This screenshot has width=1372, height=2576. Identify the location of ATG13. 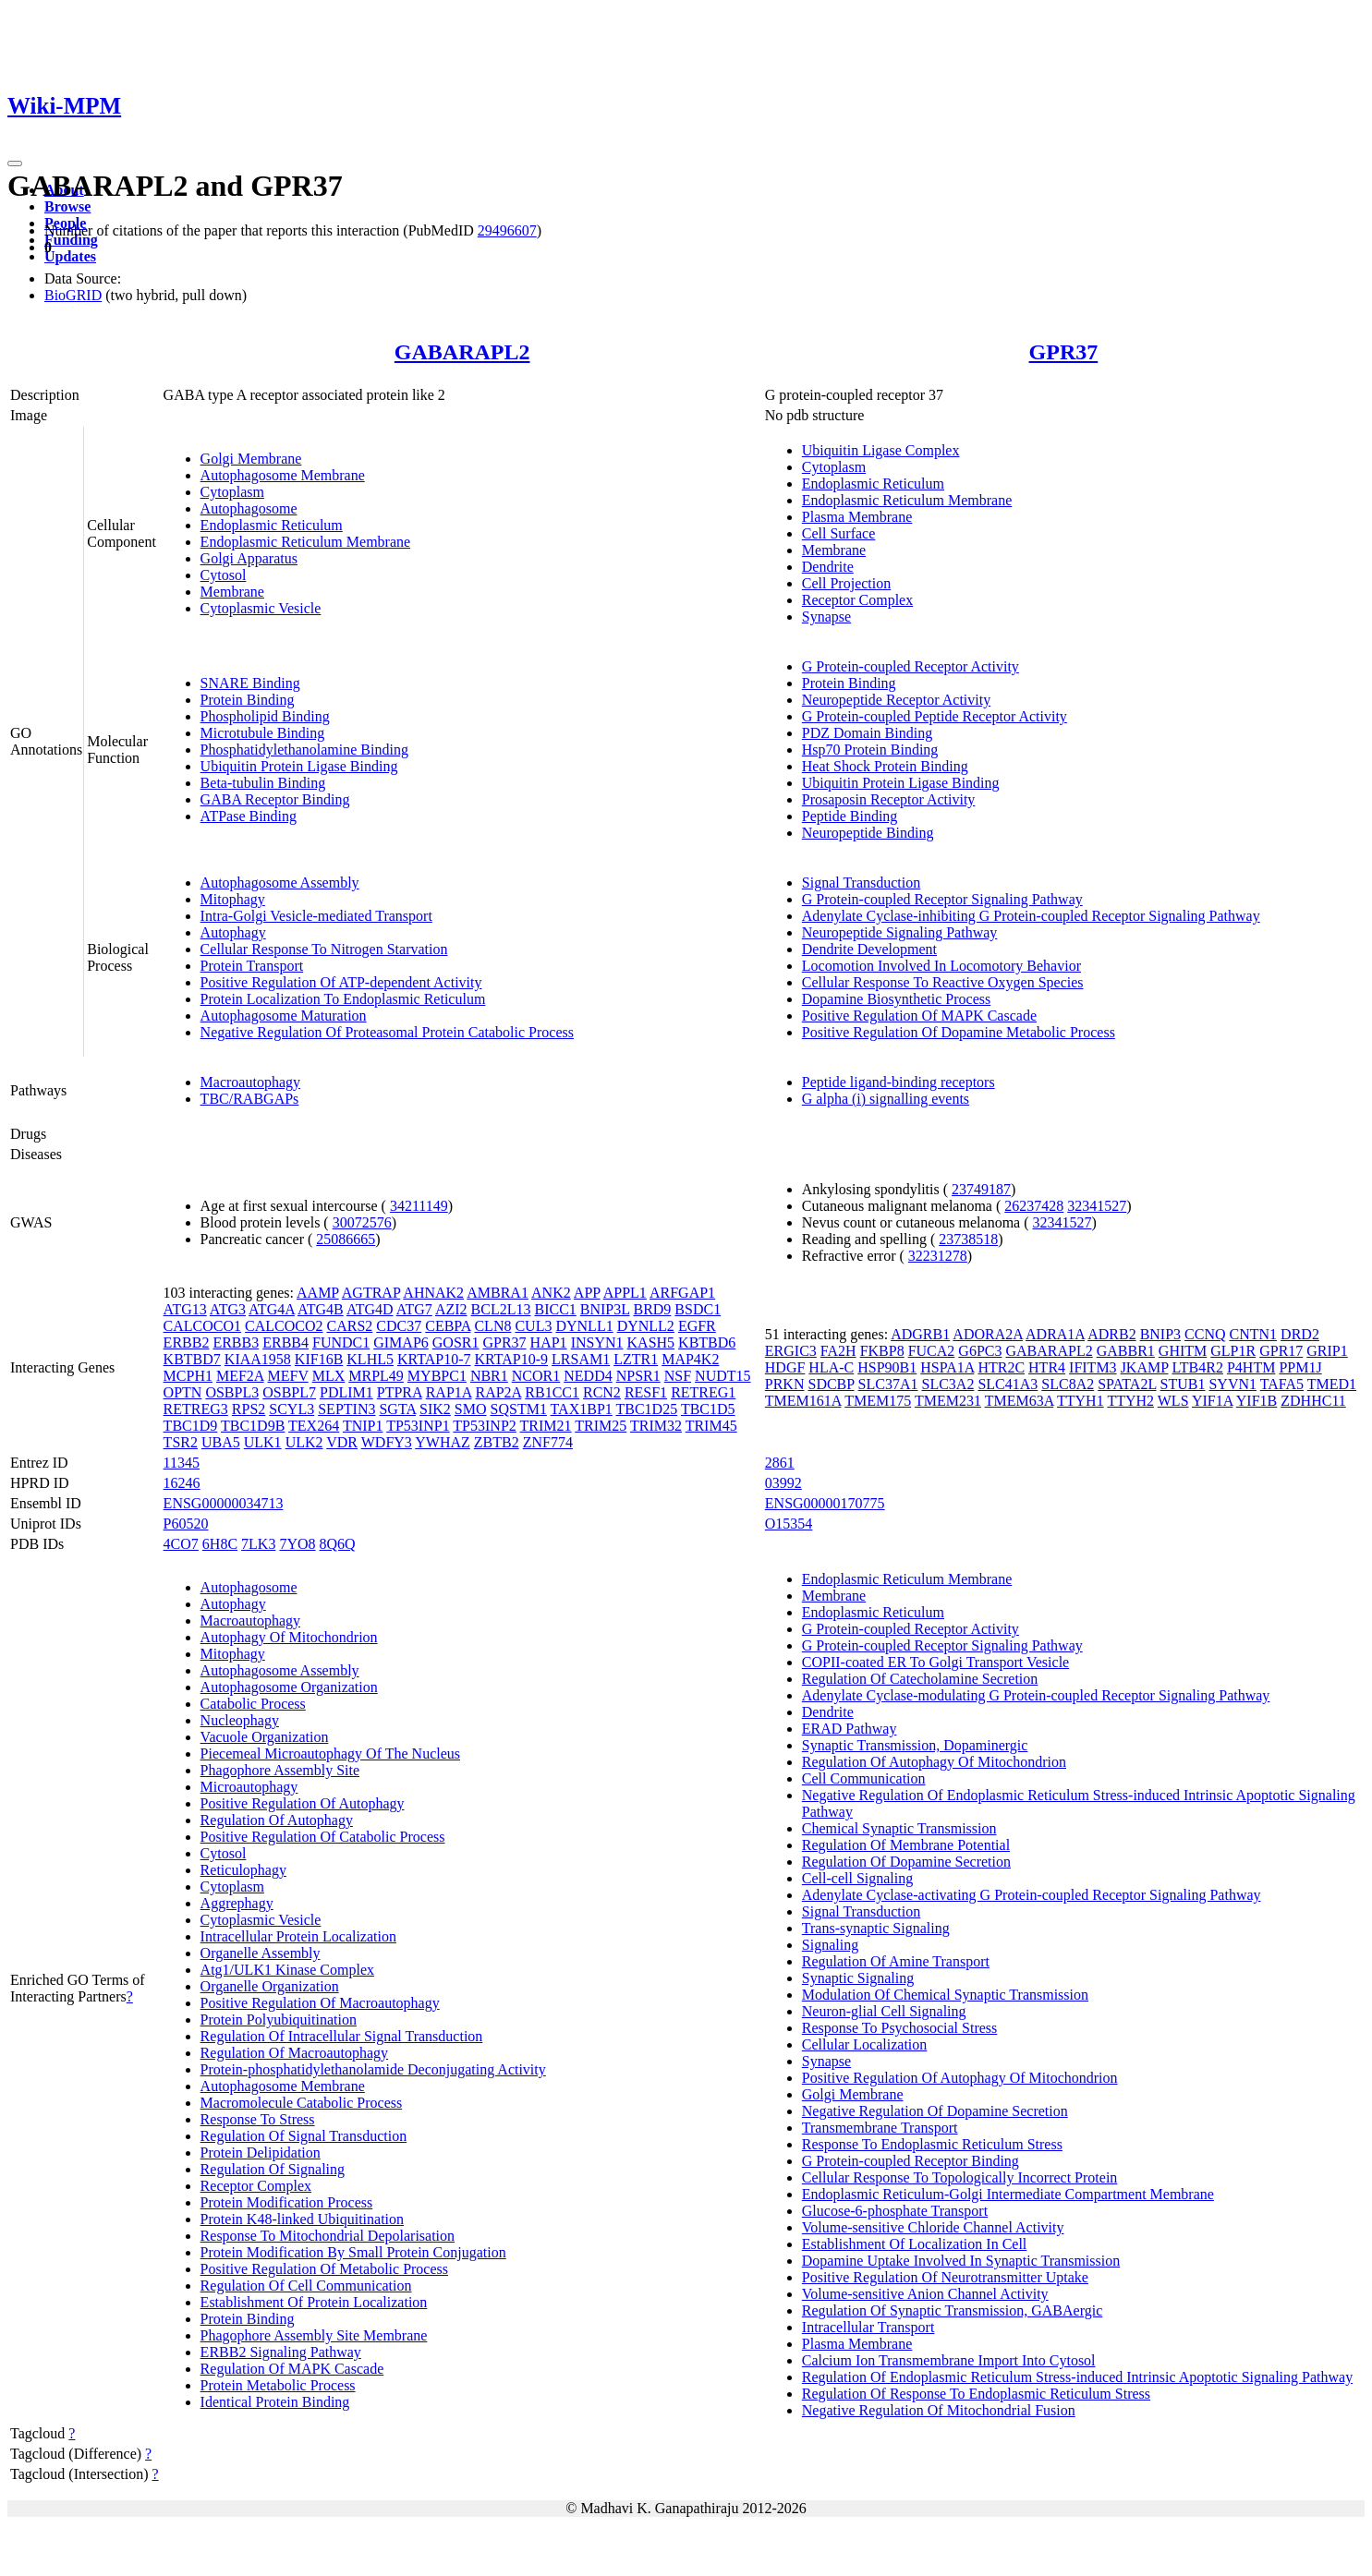
(185, 1309).